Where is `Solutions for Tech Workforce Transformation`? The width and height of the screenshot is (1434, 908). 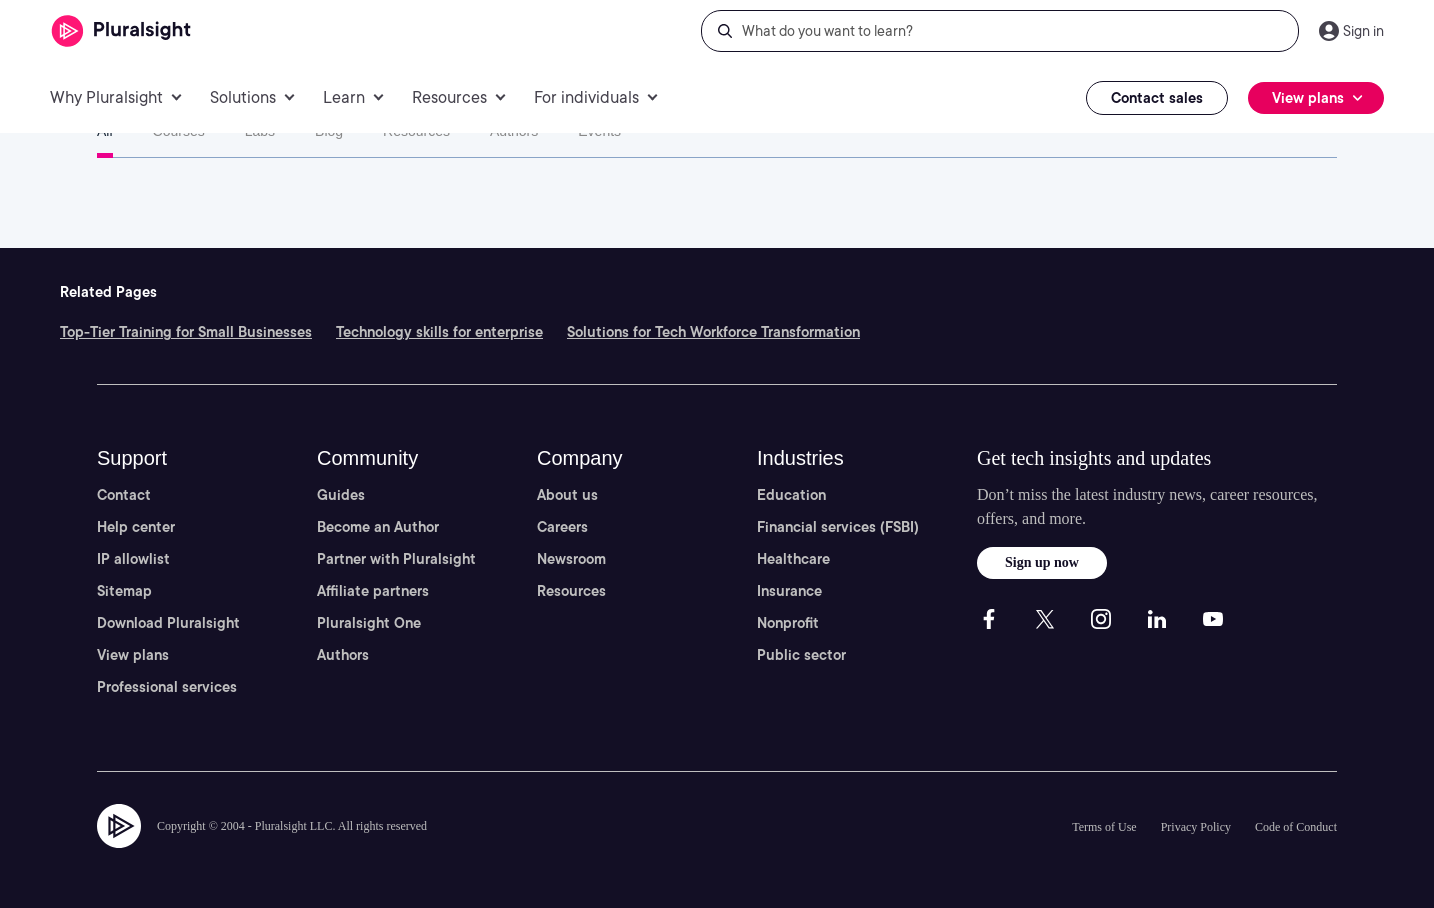
Solutions for Tech Workforce Transformation is located at coordinates (713, 332).